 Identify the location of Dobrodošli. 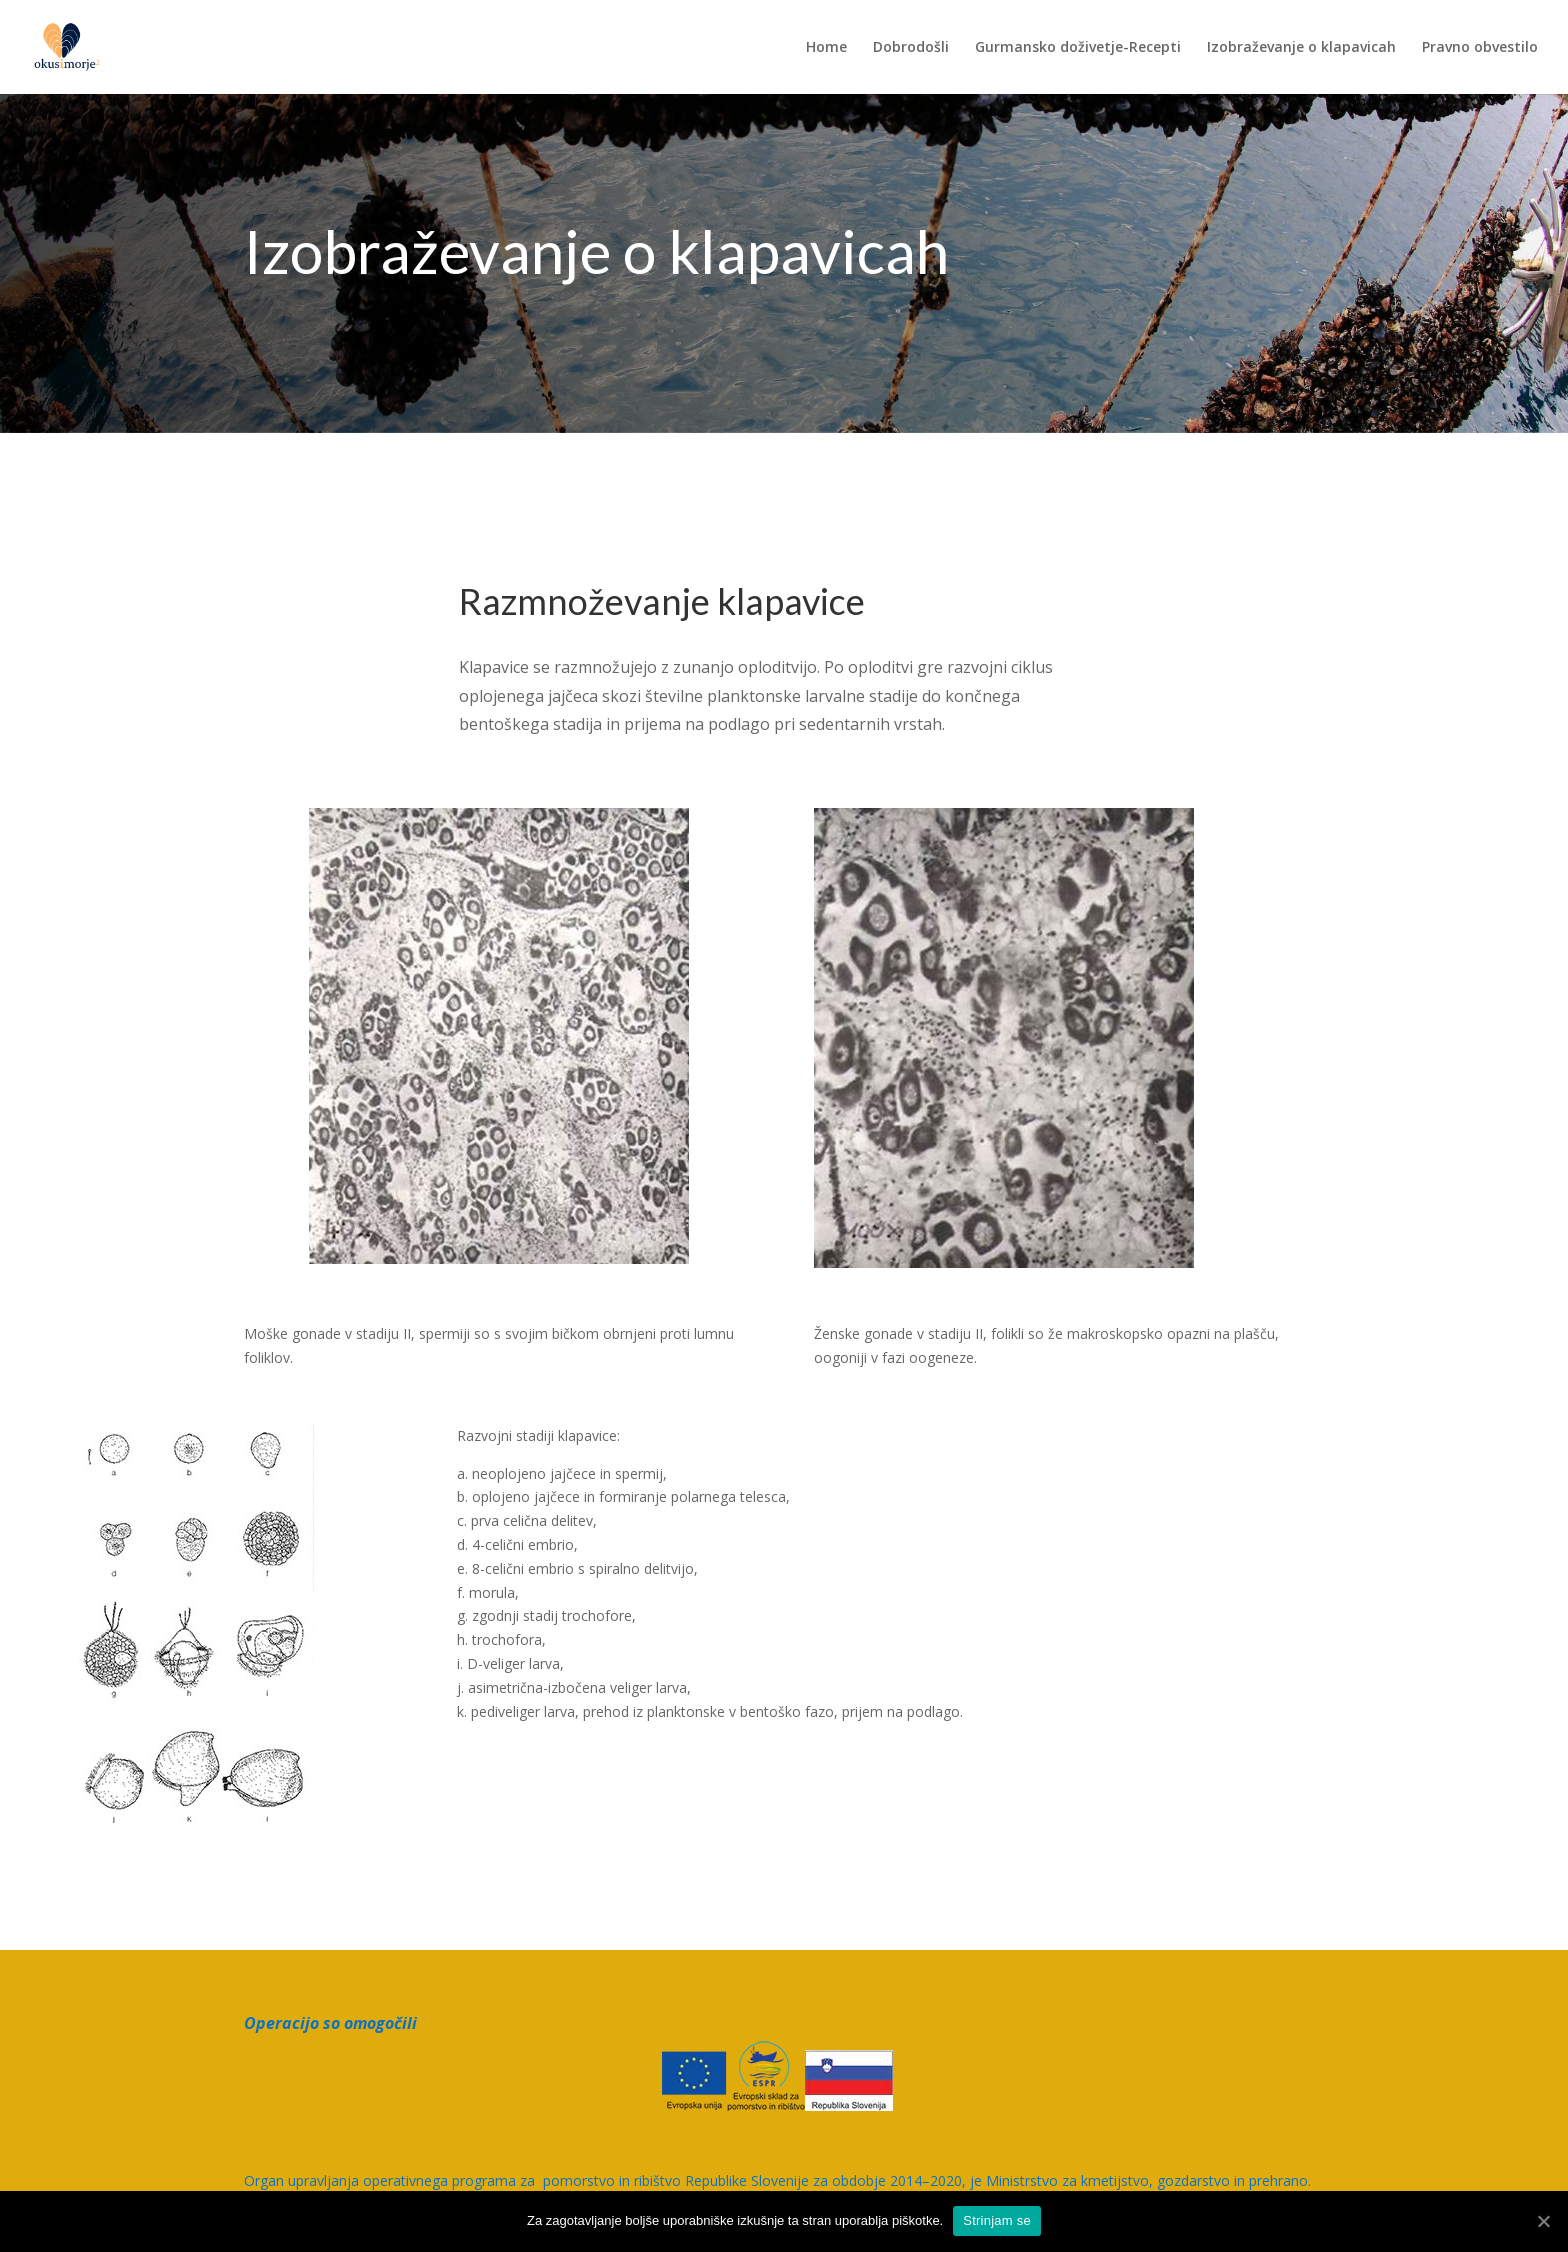
(911, 48).